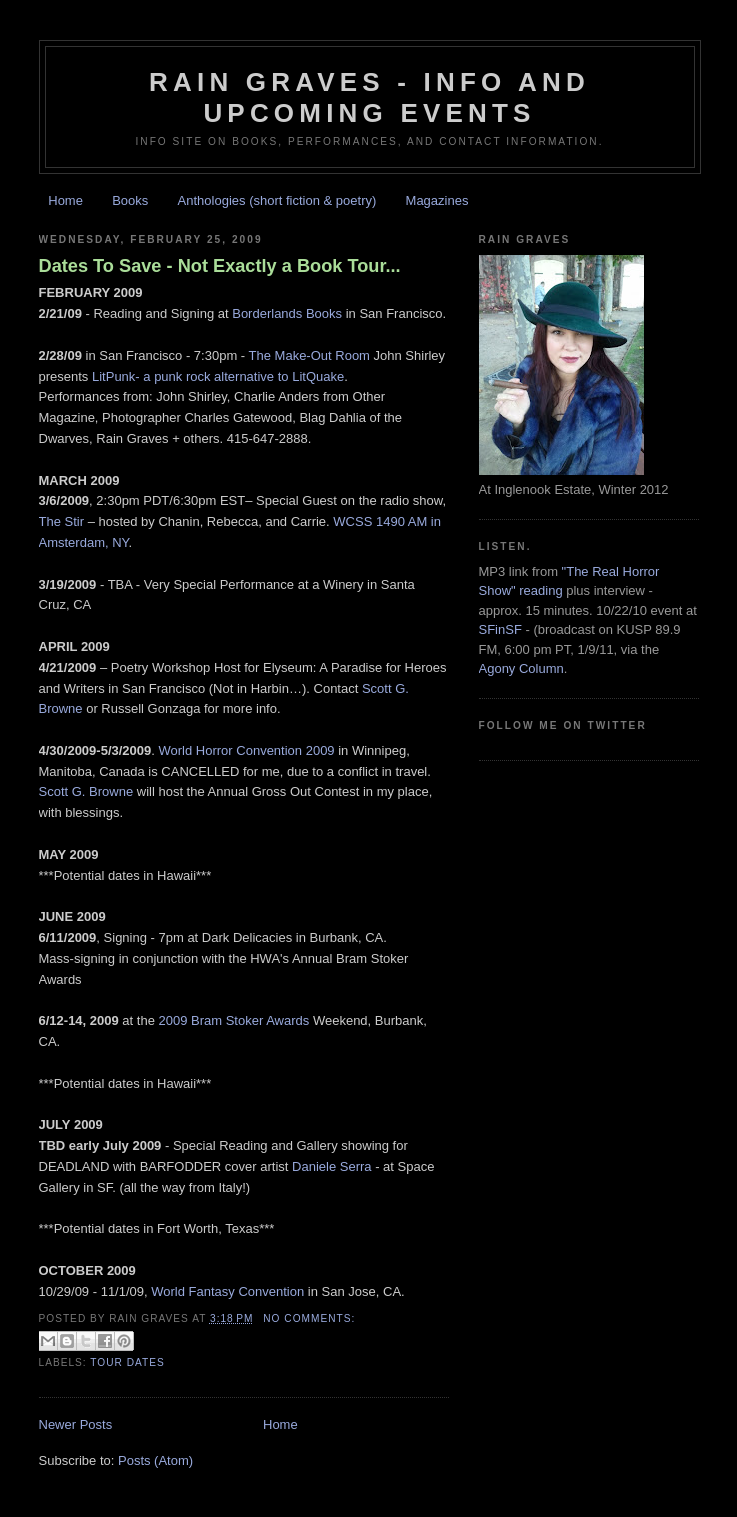 The height and width of the screenshot is (1517, 737). I want to click on Anthologies (short fiction & poetry), so click(277, 200).